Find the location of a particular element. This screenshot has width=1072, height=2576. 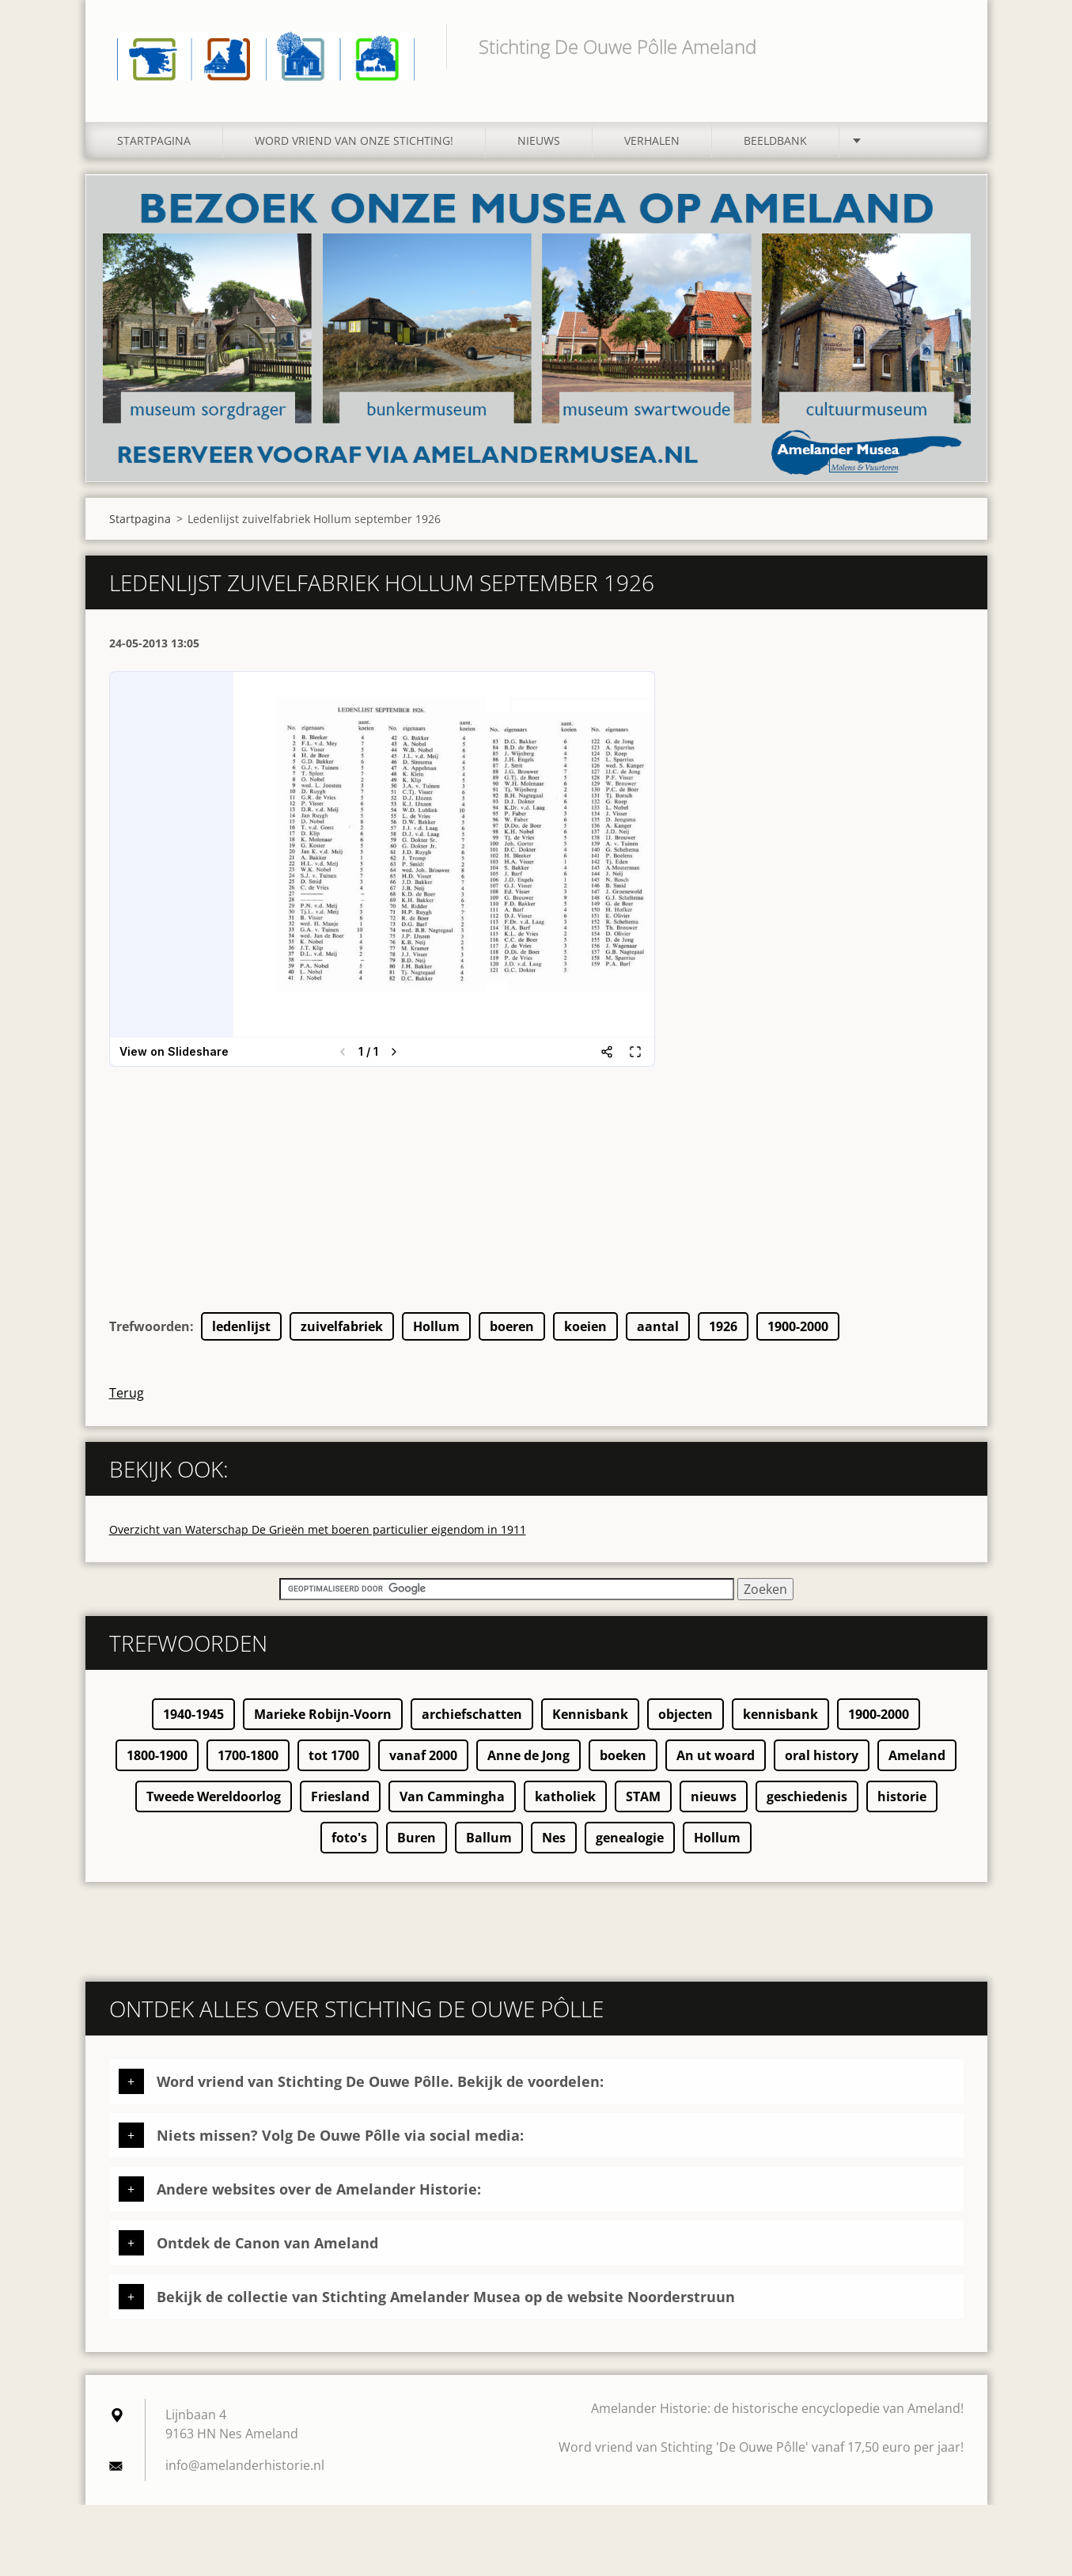

STAM is located at coordinates (643, 1796).